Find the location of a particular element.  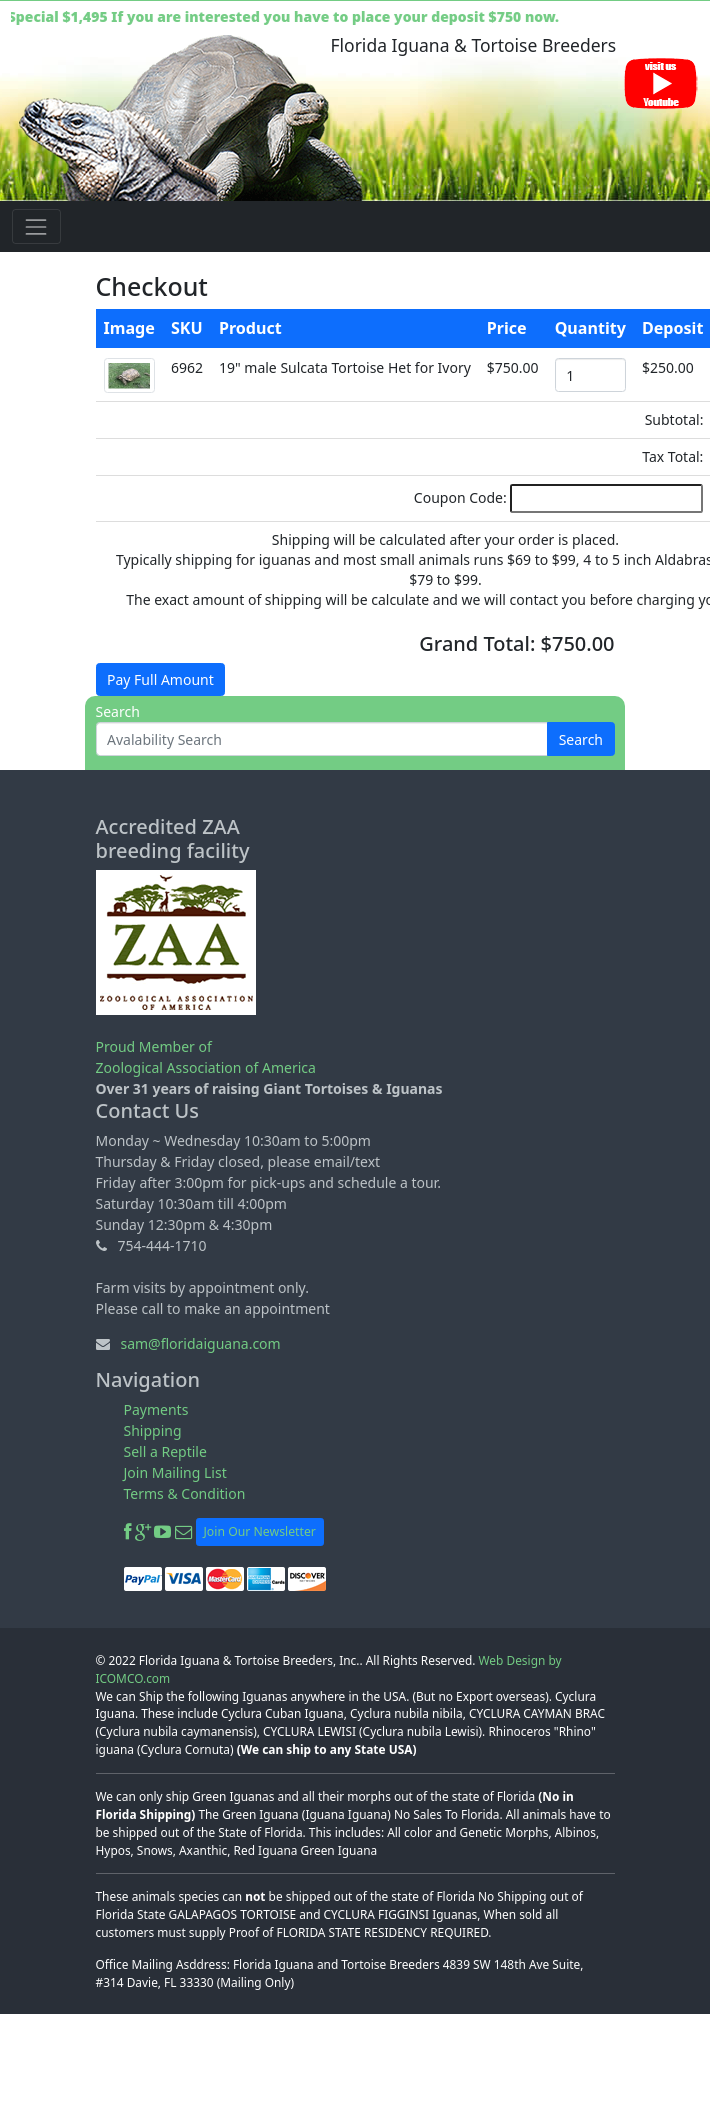

Payments is located at coordinates (156, 1409).